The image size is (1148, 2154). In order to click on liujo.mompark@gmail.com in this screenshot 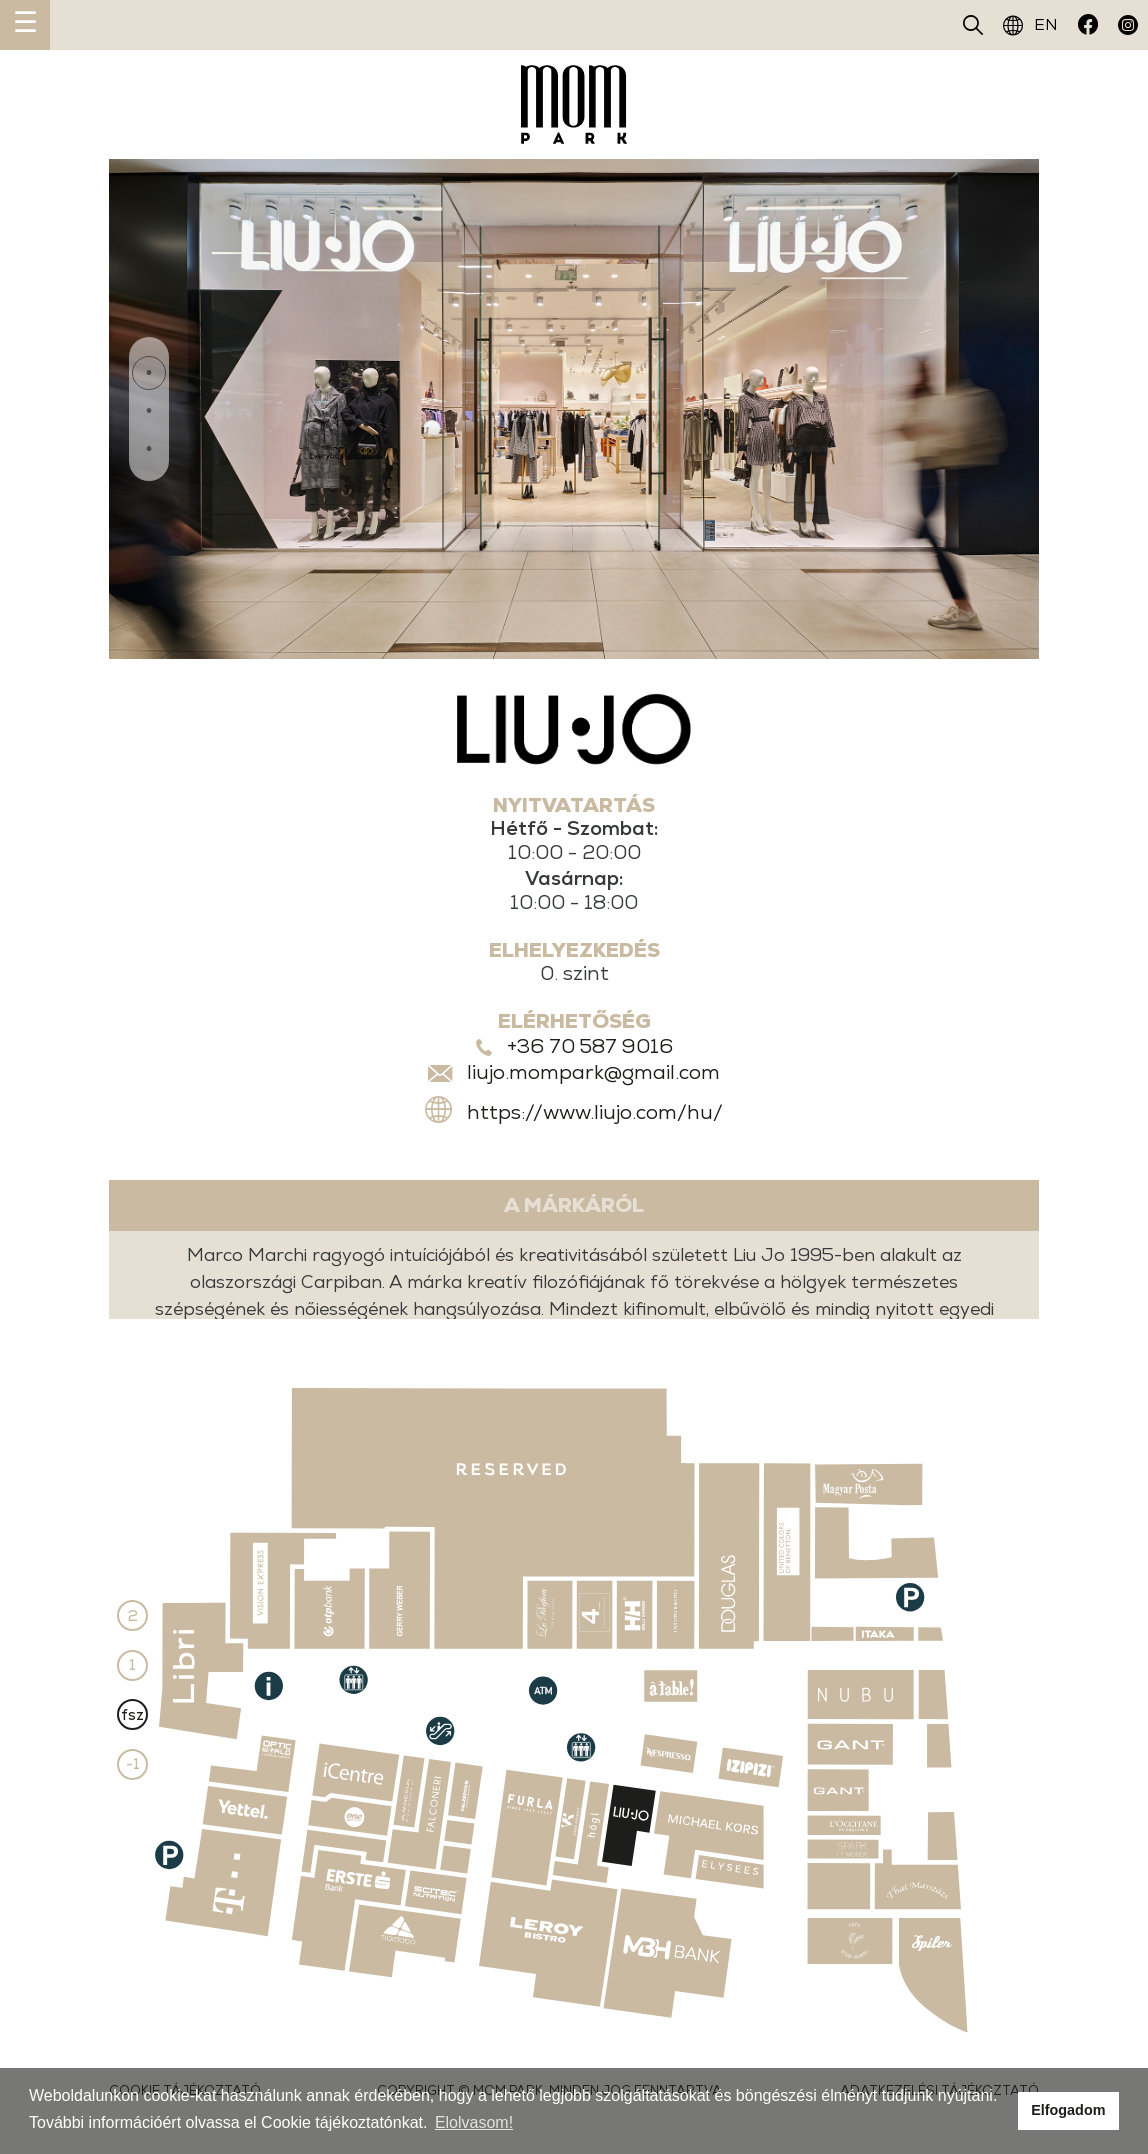, I will do `click(593, 1073)`.